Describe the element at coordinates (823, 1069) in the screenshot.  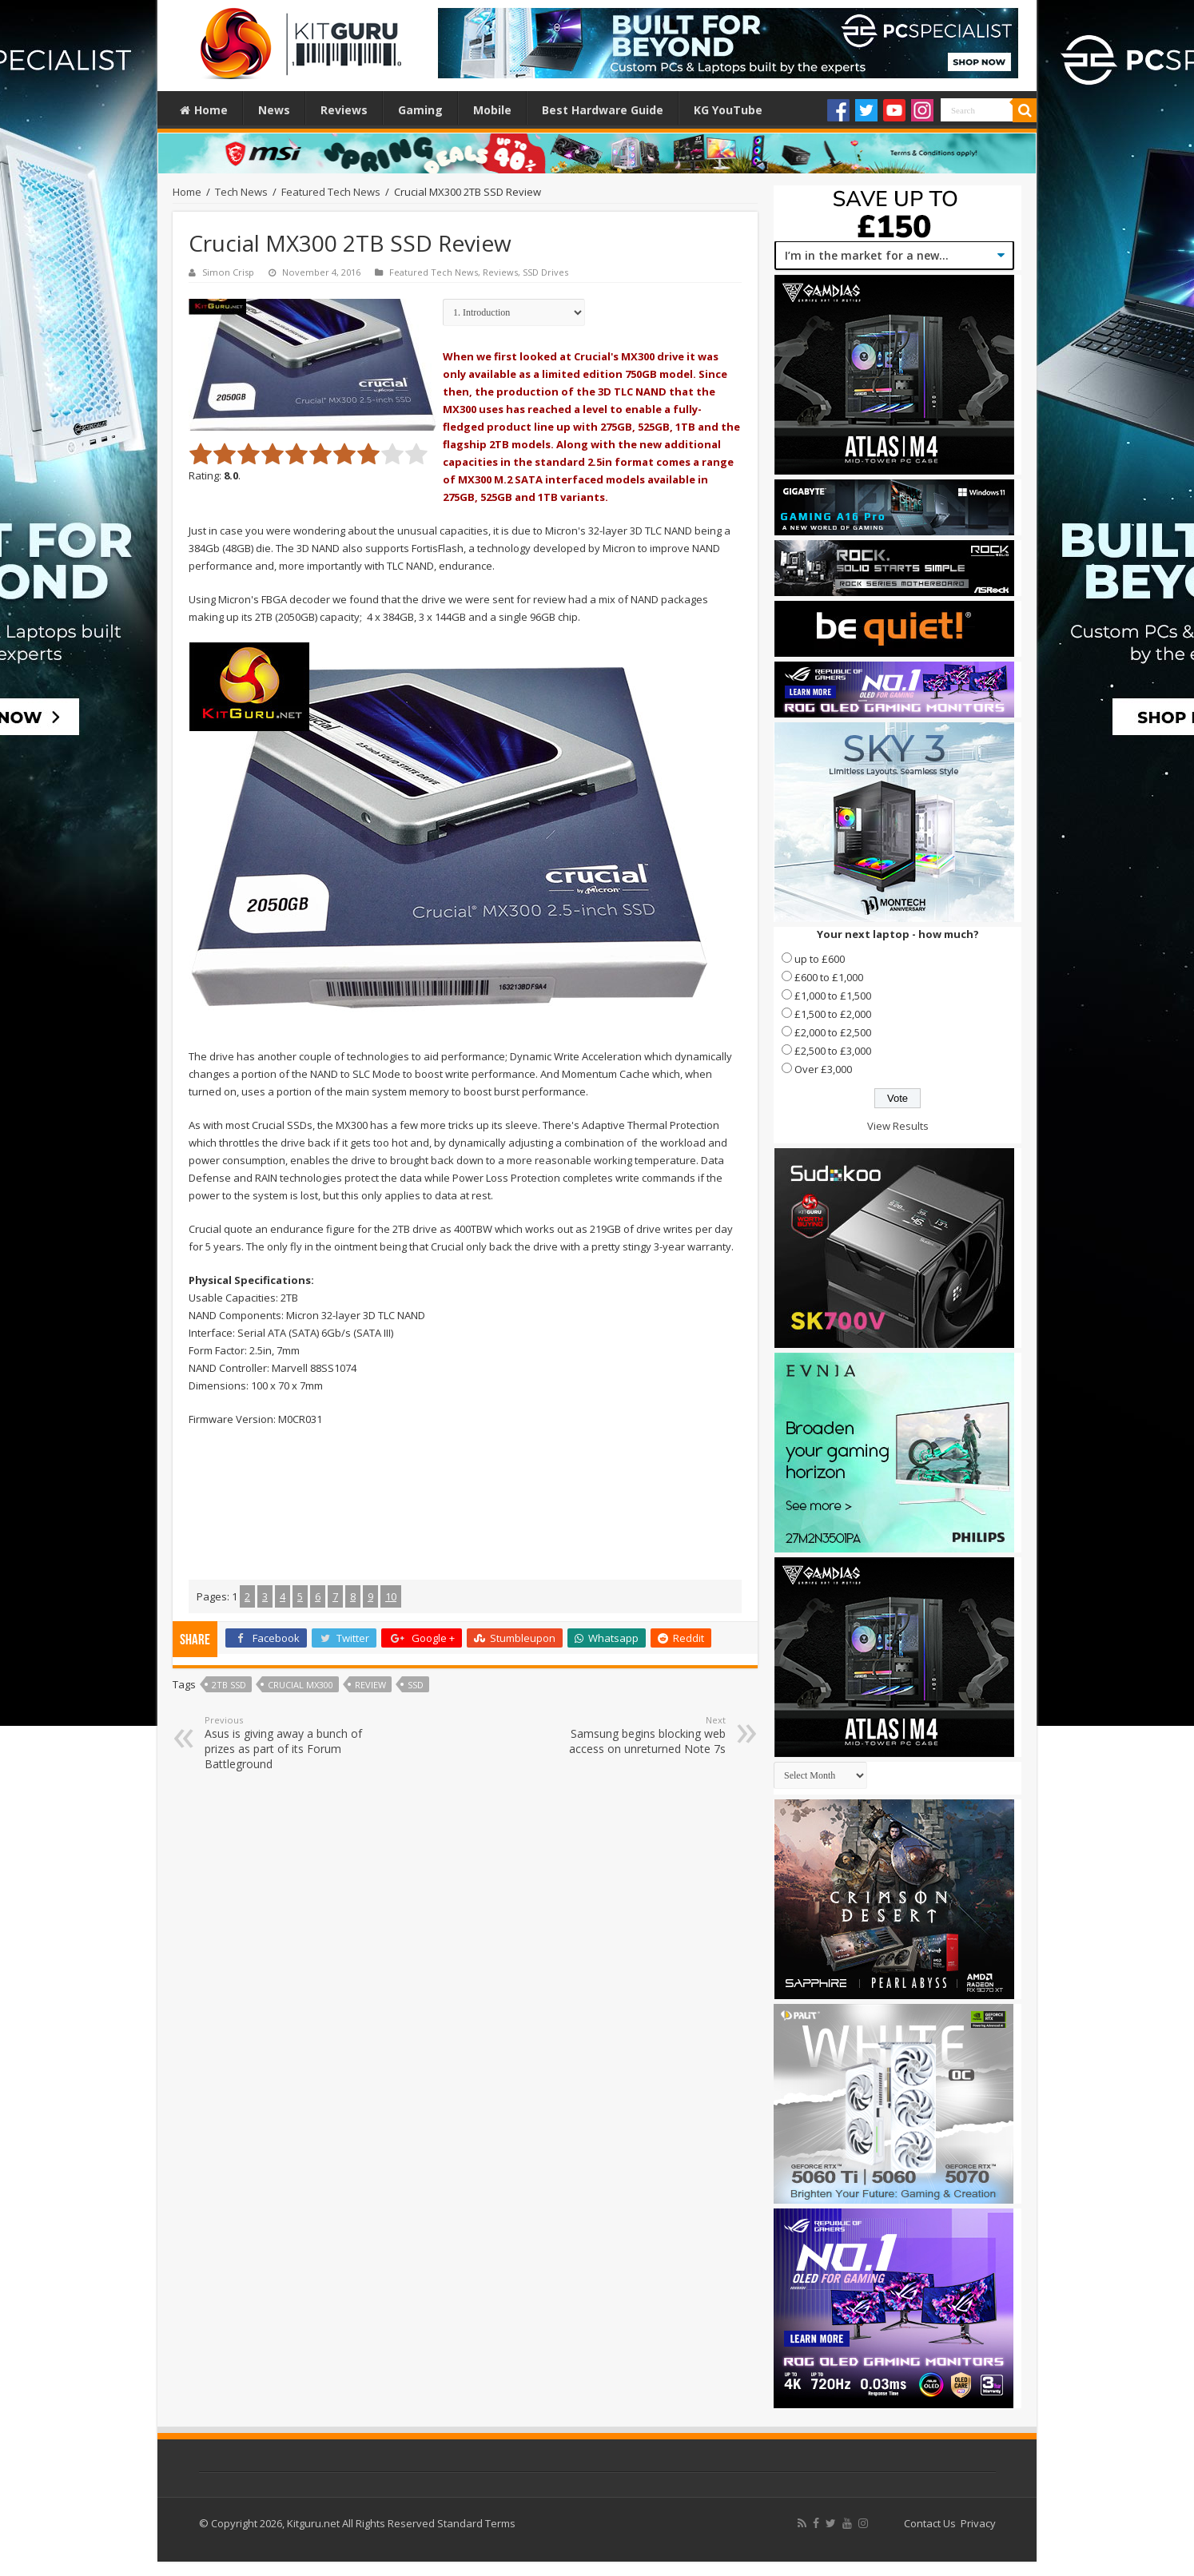
I see `Over £3,000` at that location.